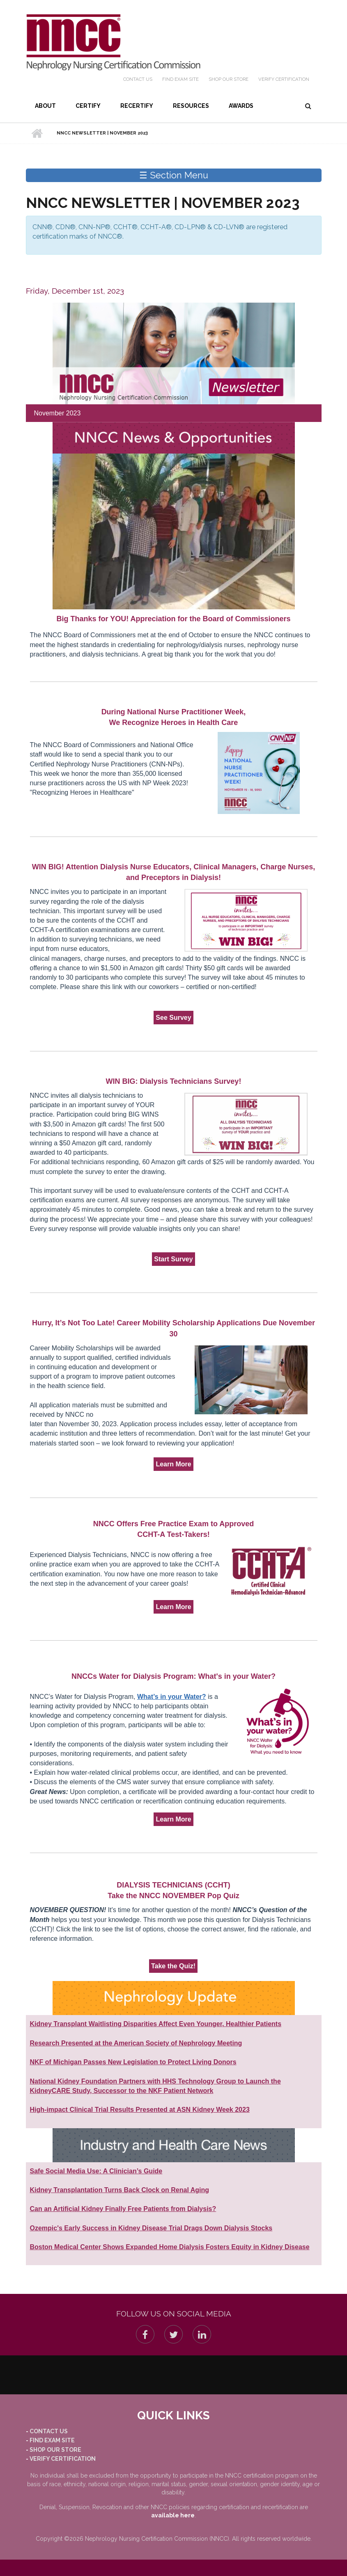 Image resolution: width=347 pixels, height=2576 pixels. What do you see at coordinates (173, 1464) in the screenshot?
I see `Learn More` at bounding box center [173, 1464].